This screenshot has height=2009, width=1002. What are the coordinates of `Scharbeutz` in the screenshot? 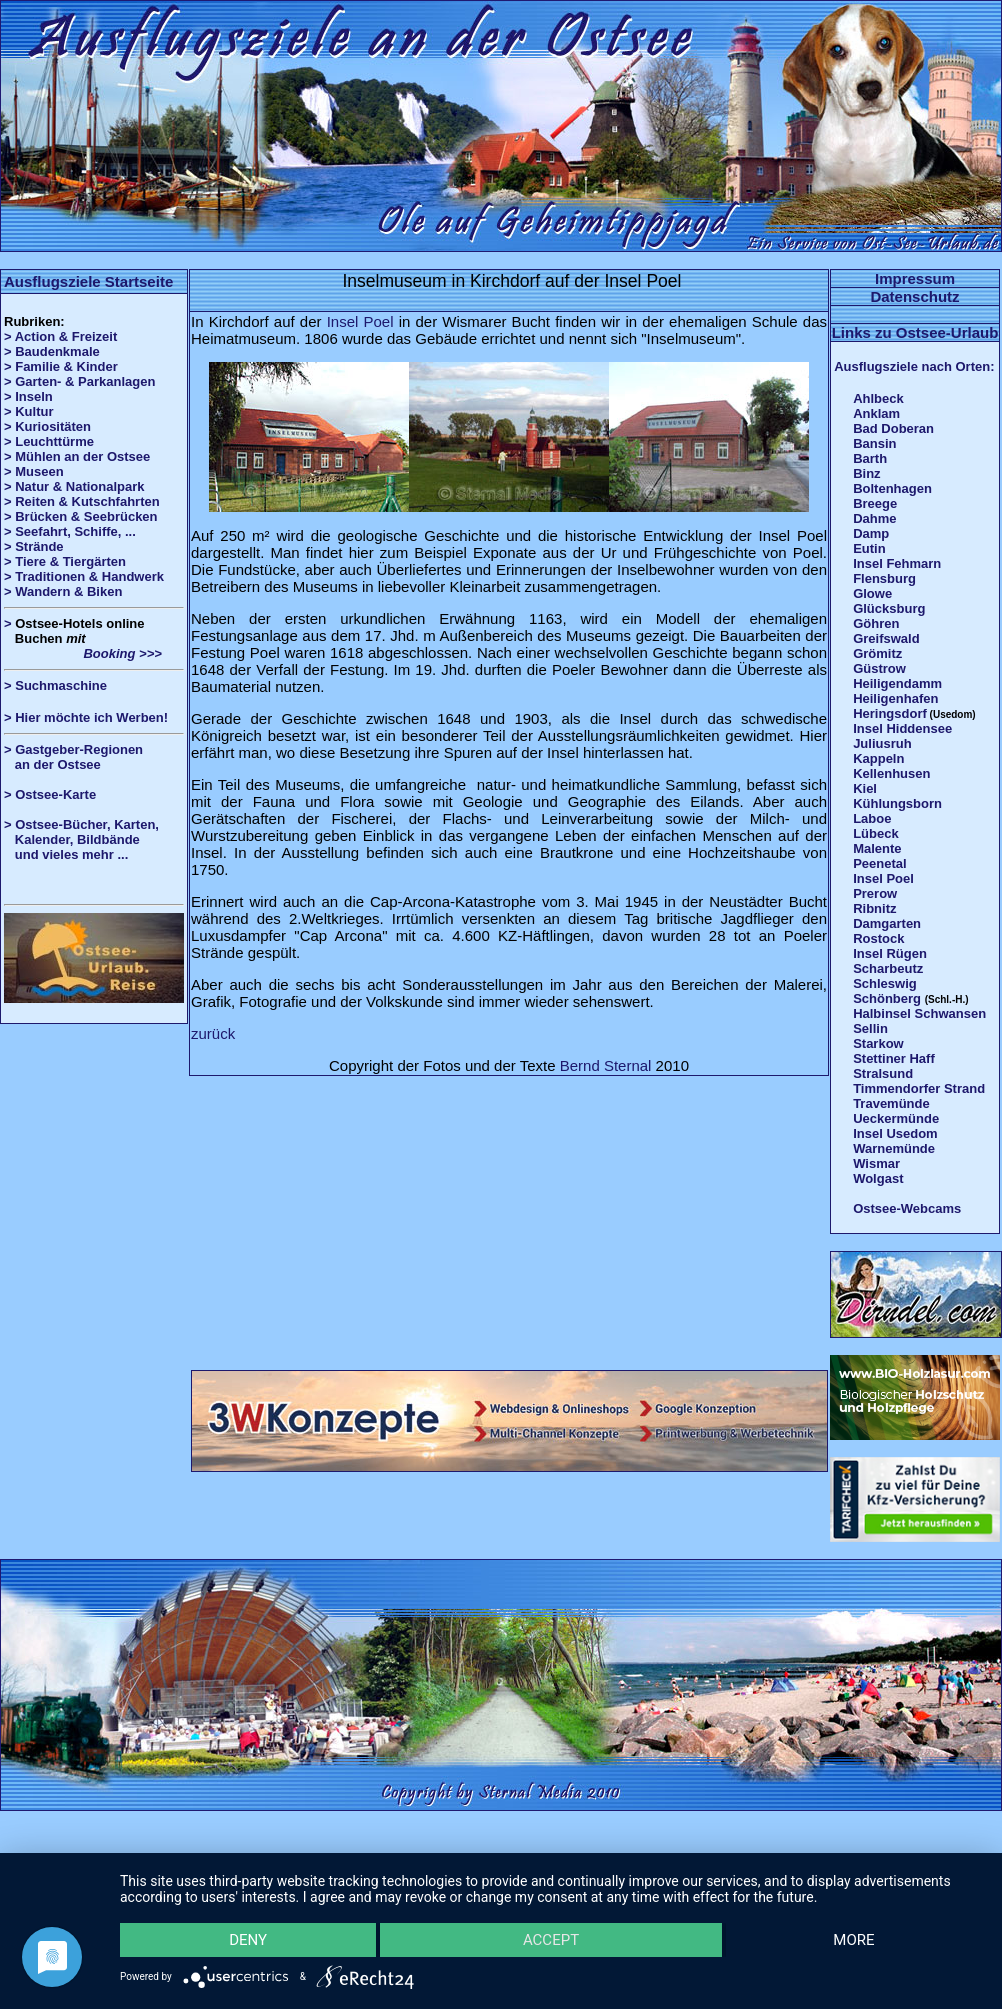 It's located at (888, 968).